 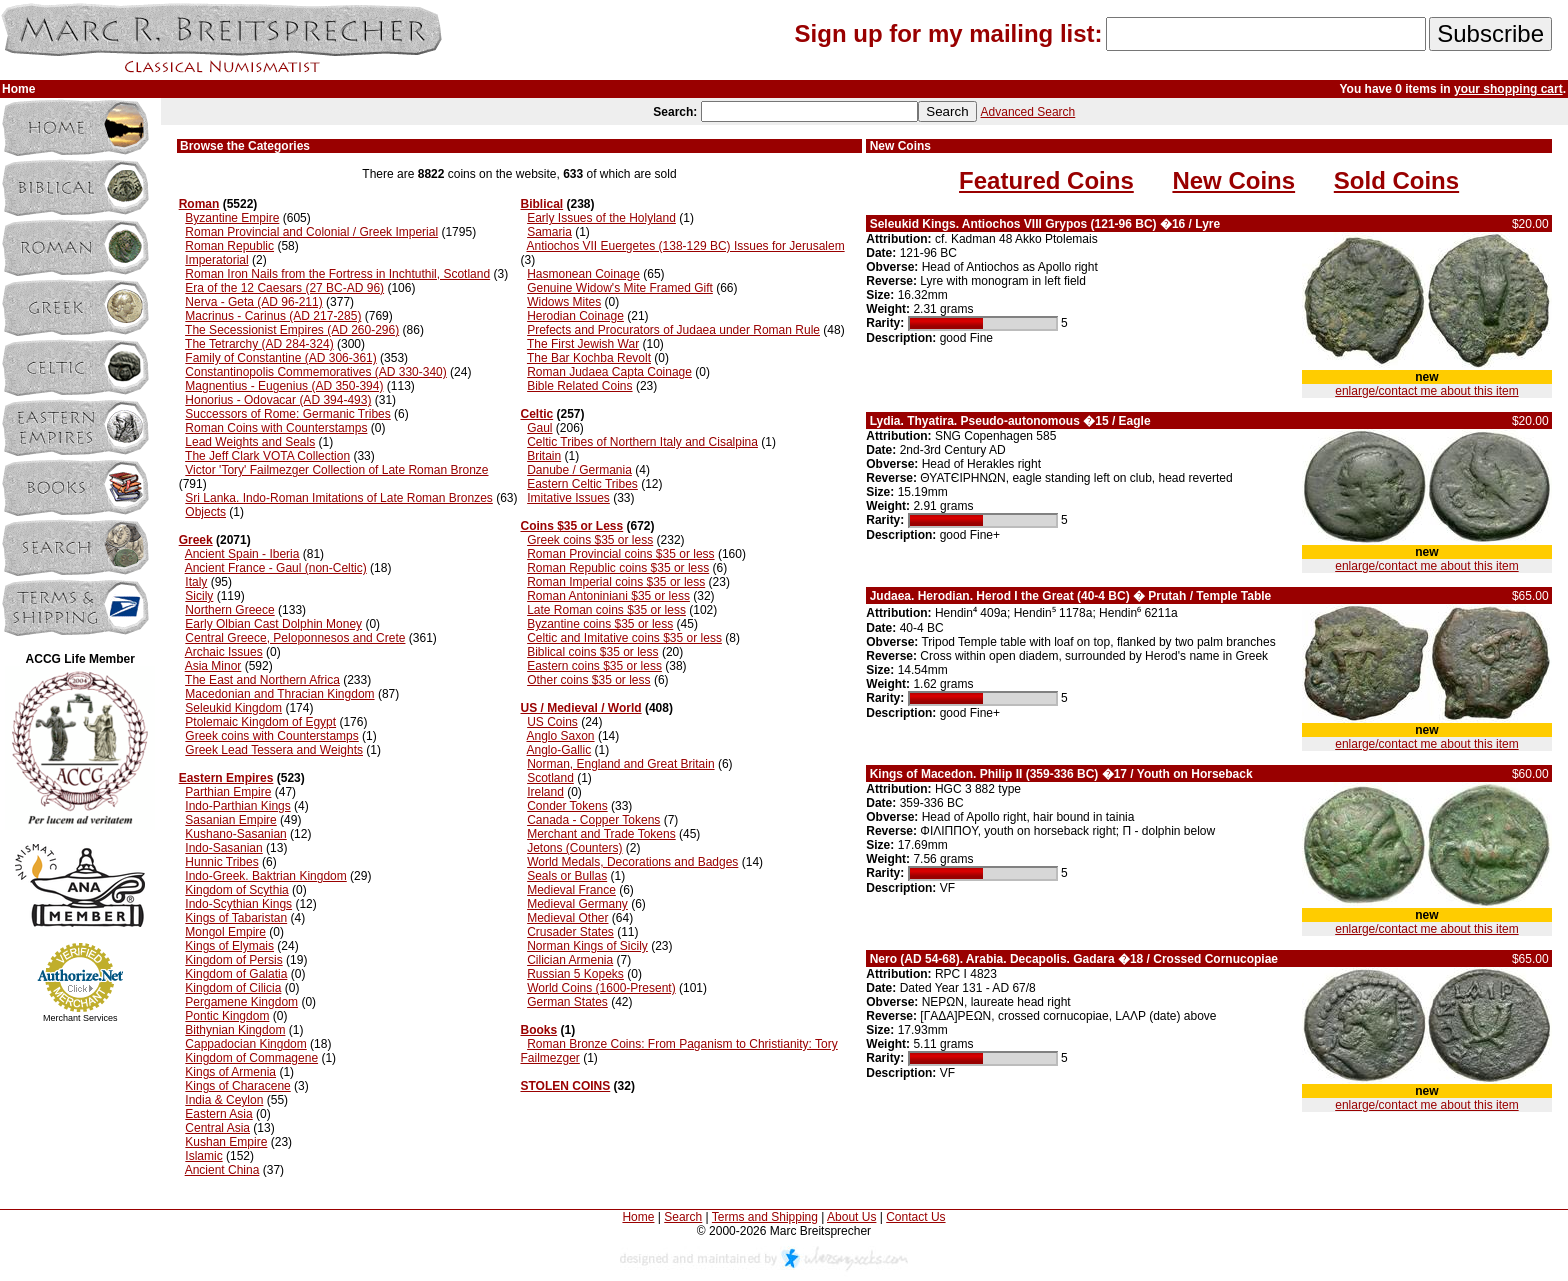 What do you see at coordinates (567, 806) in the screenshot?
I see `Conder Tokens` at bounding box center [567, 806].